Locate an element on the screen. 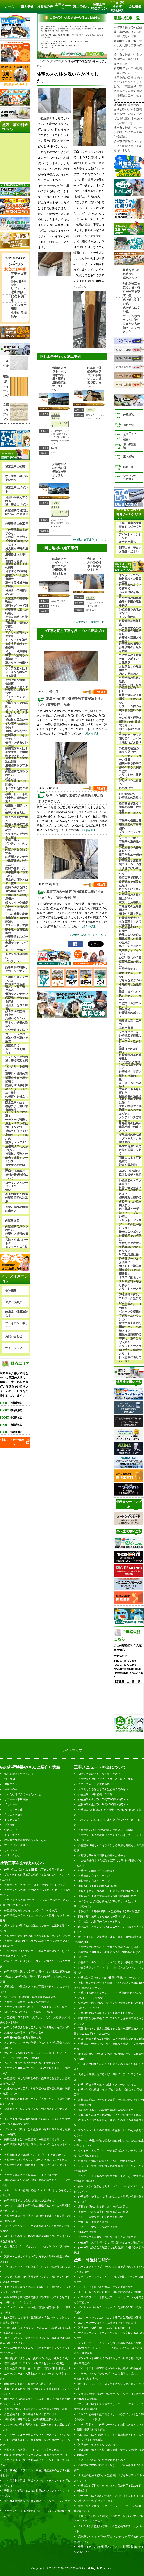 Image resolution: width=144 pixels, height=2576 pixels. プライバシーポリシー is located at coordinates (16, 1325).